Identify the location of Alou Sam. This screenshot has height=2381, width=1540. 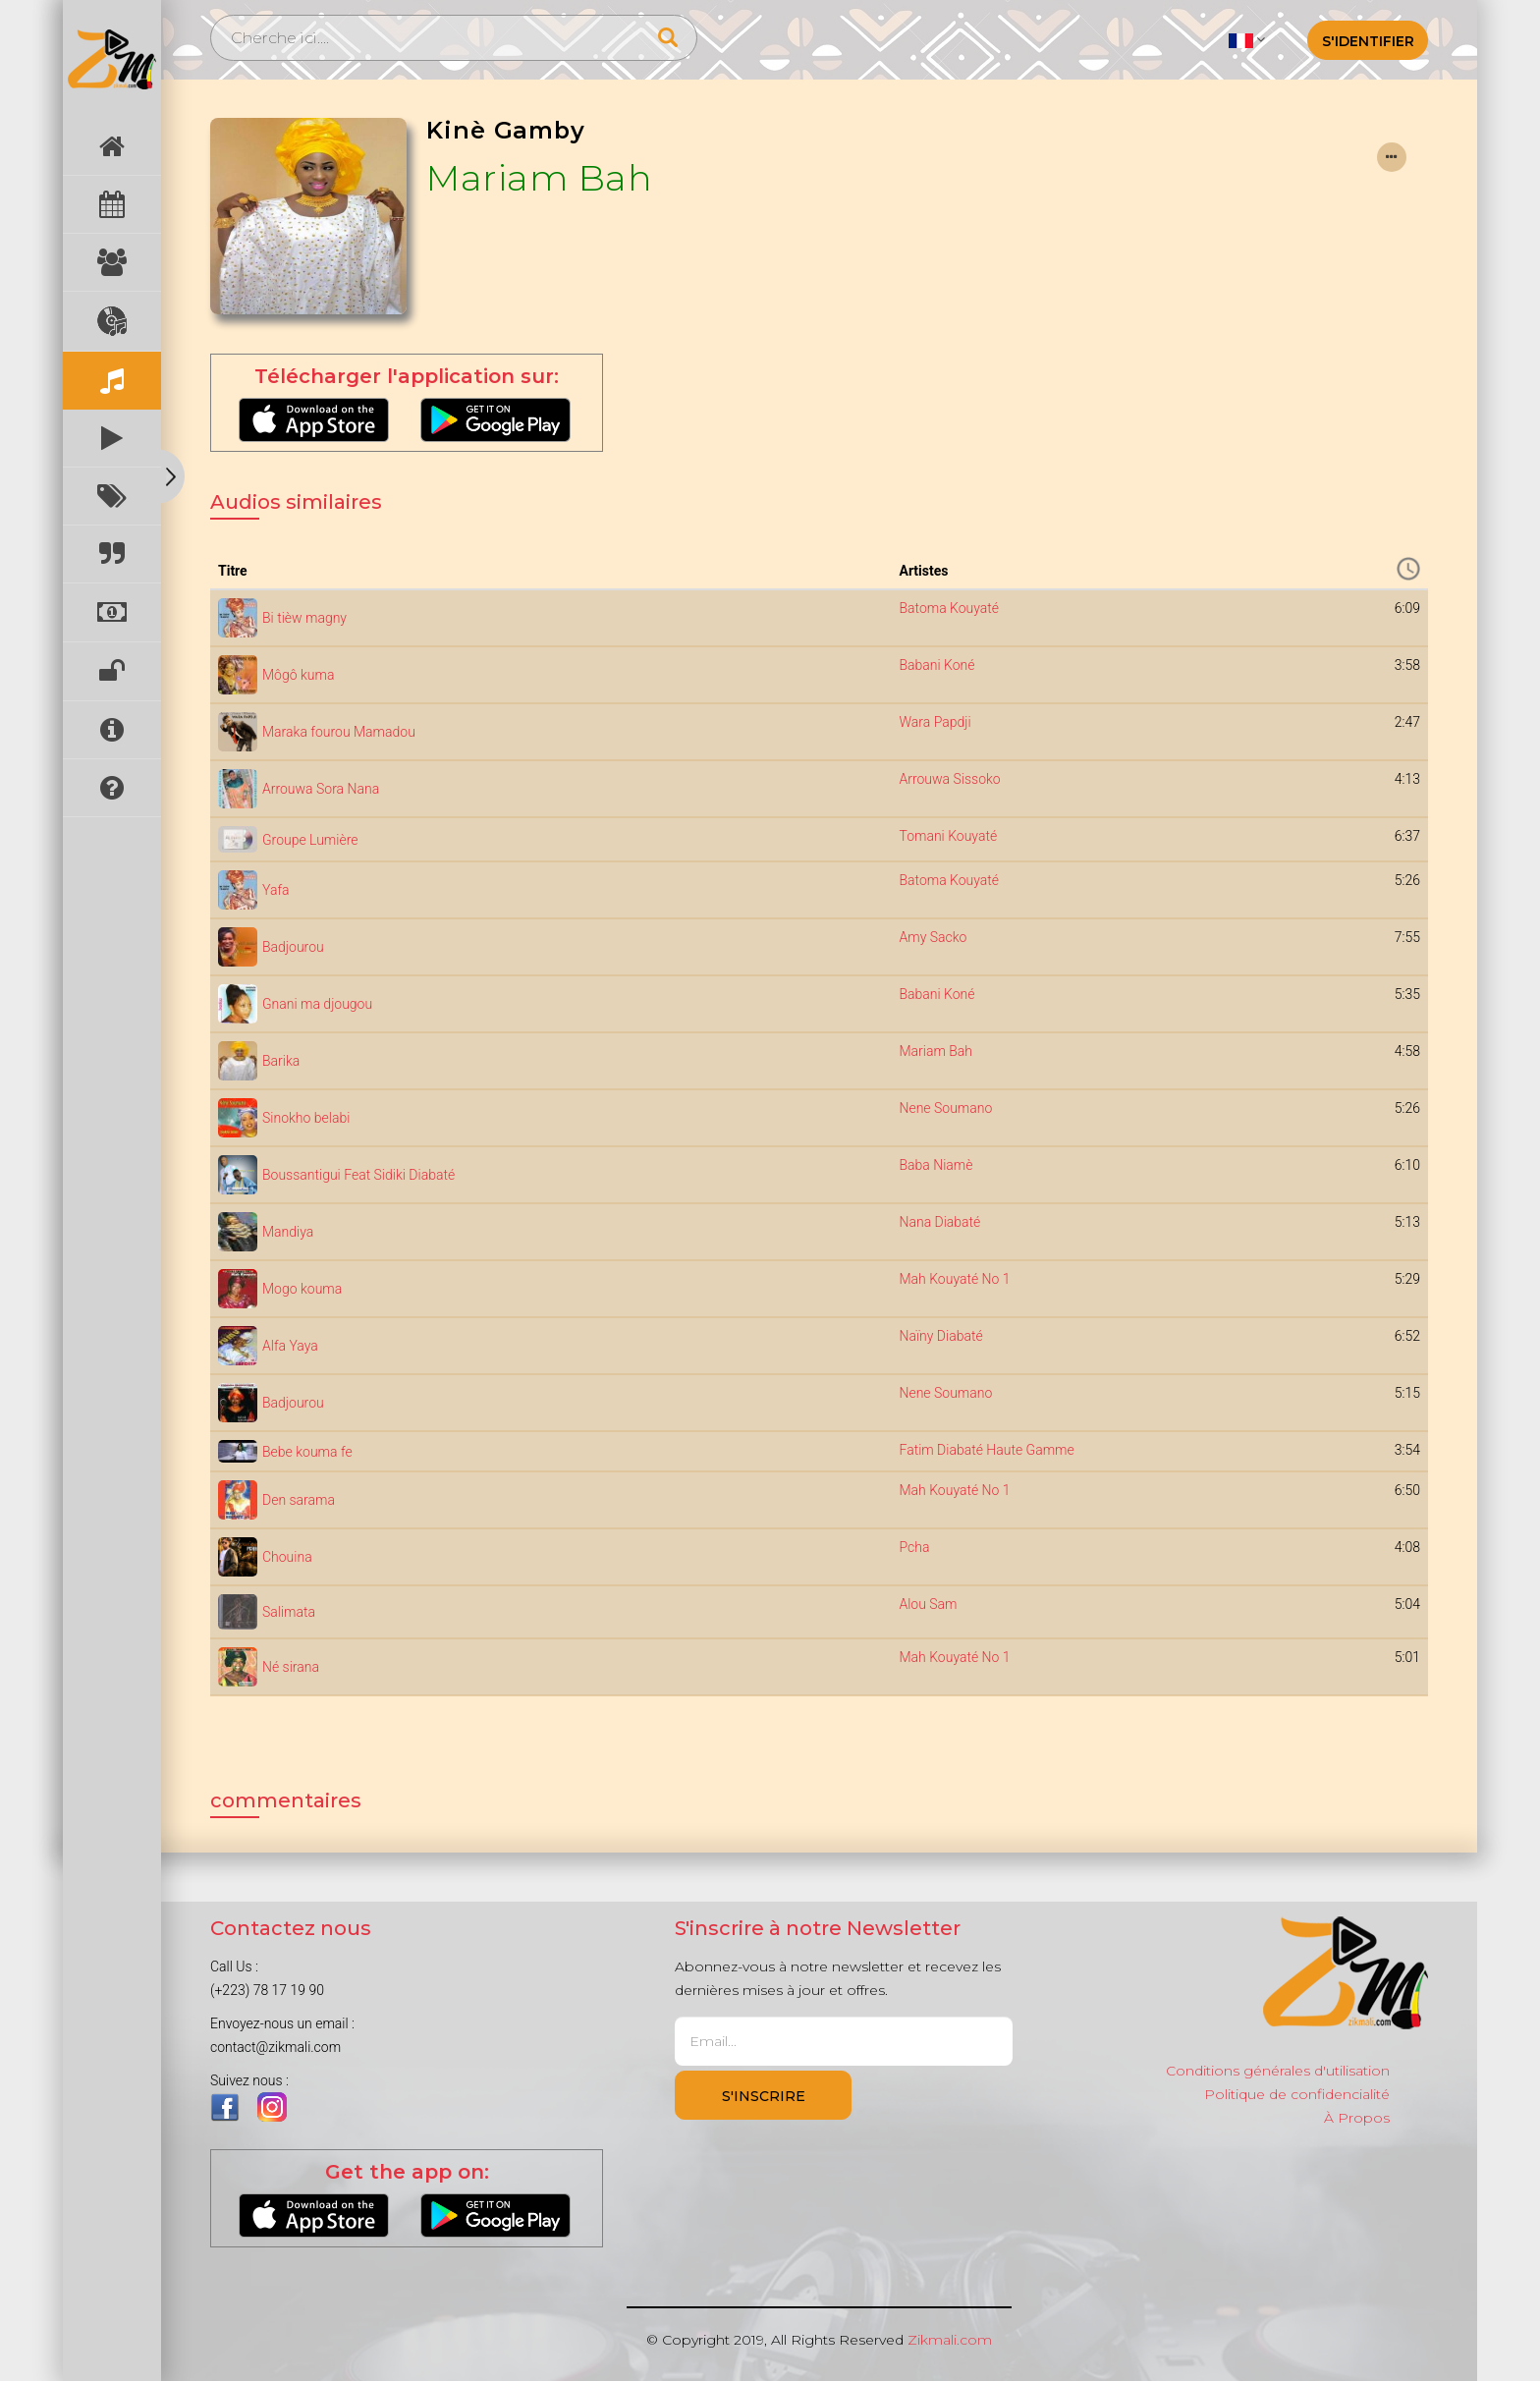
(928, 1604).